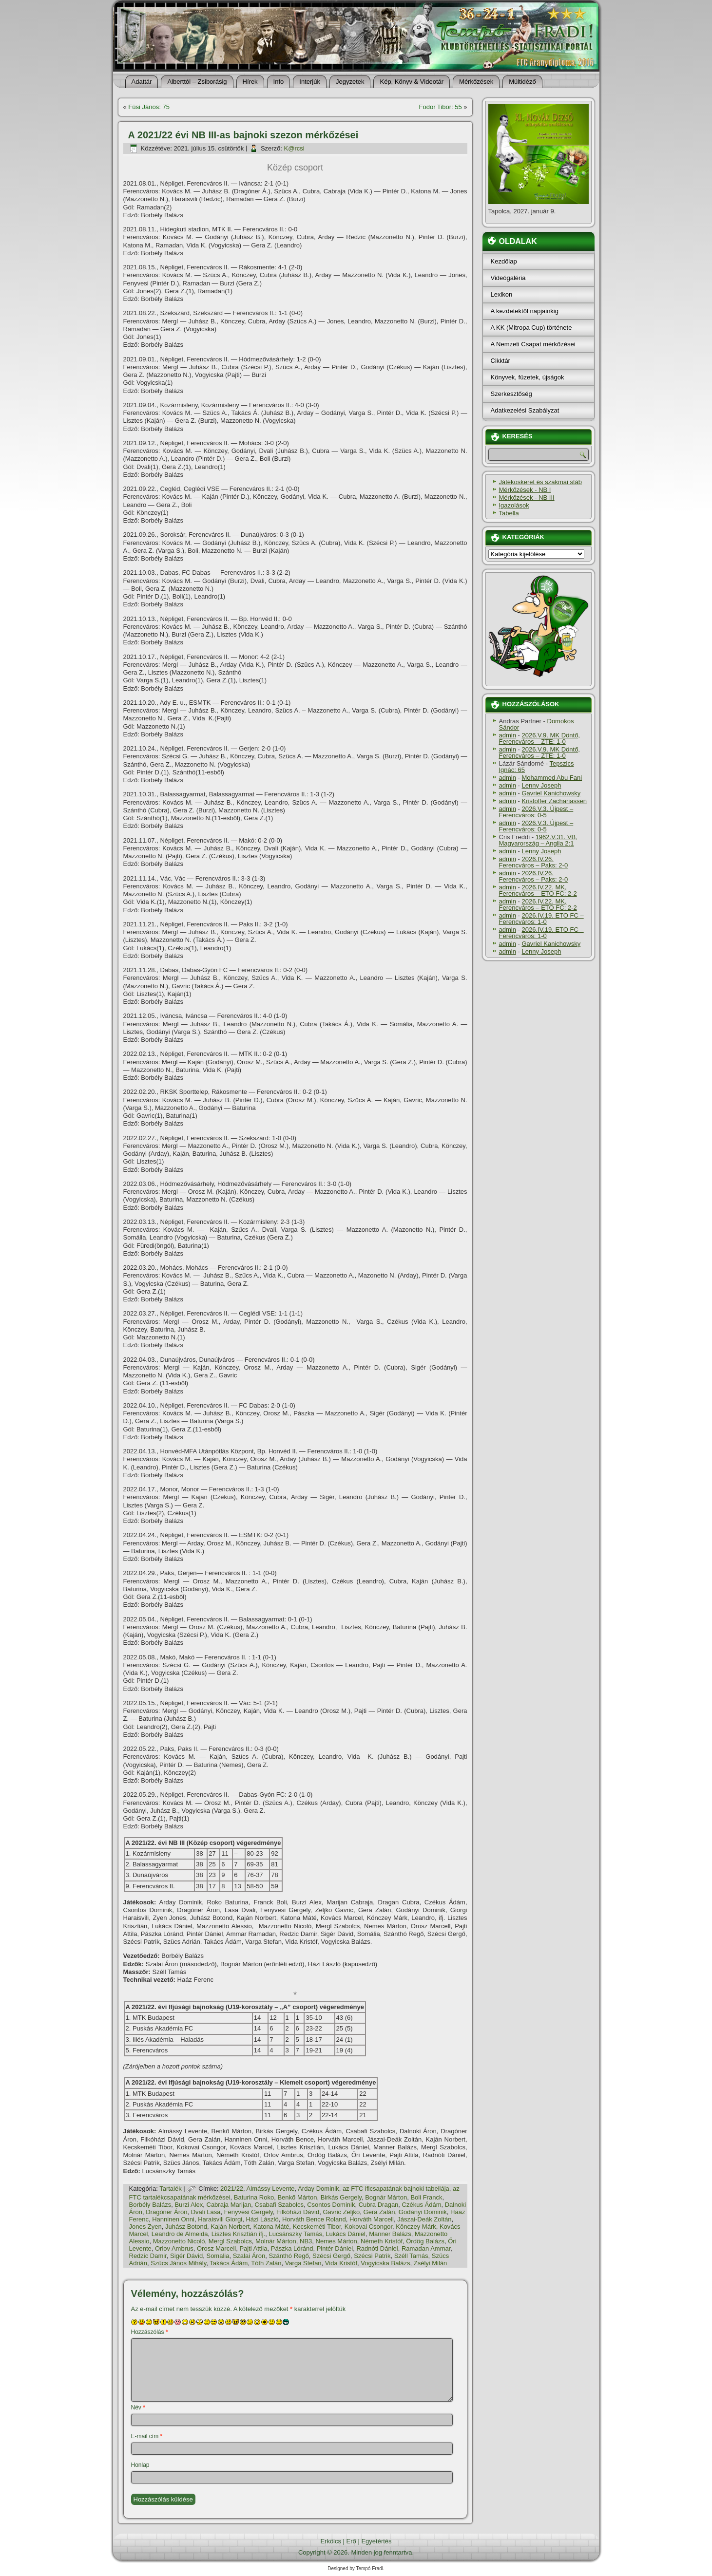 Image resolution: width=712 pixels, height=2576 pixels. What do you see at coordinates (500, 360) in the screenshot?
I see `Cikktár` at bounding box center [500, 360].